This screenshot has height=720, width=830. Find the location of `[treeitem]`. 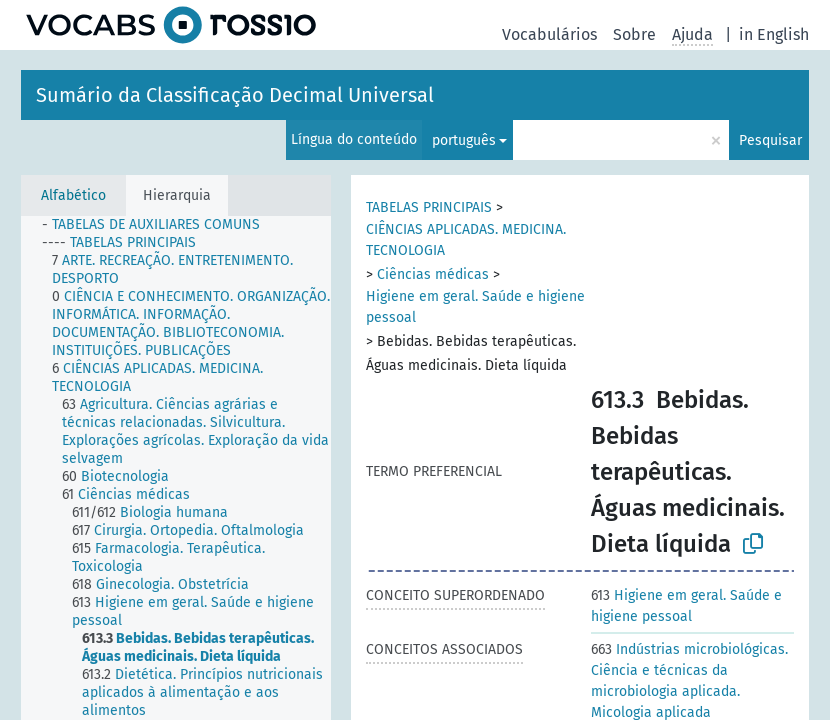

[treeitem] is located at coordinates (159, 225).